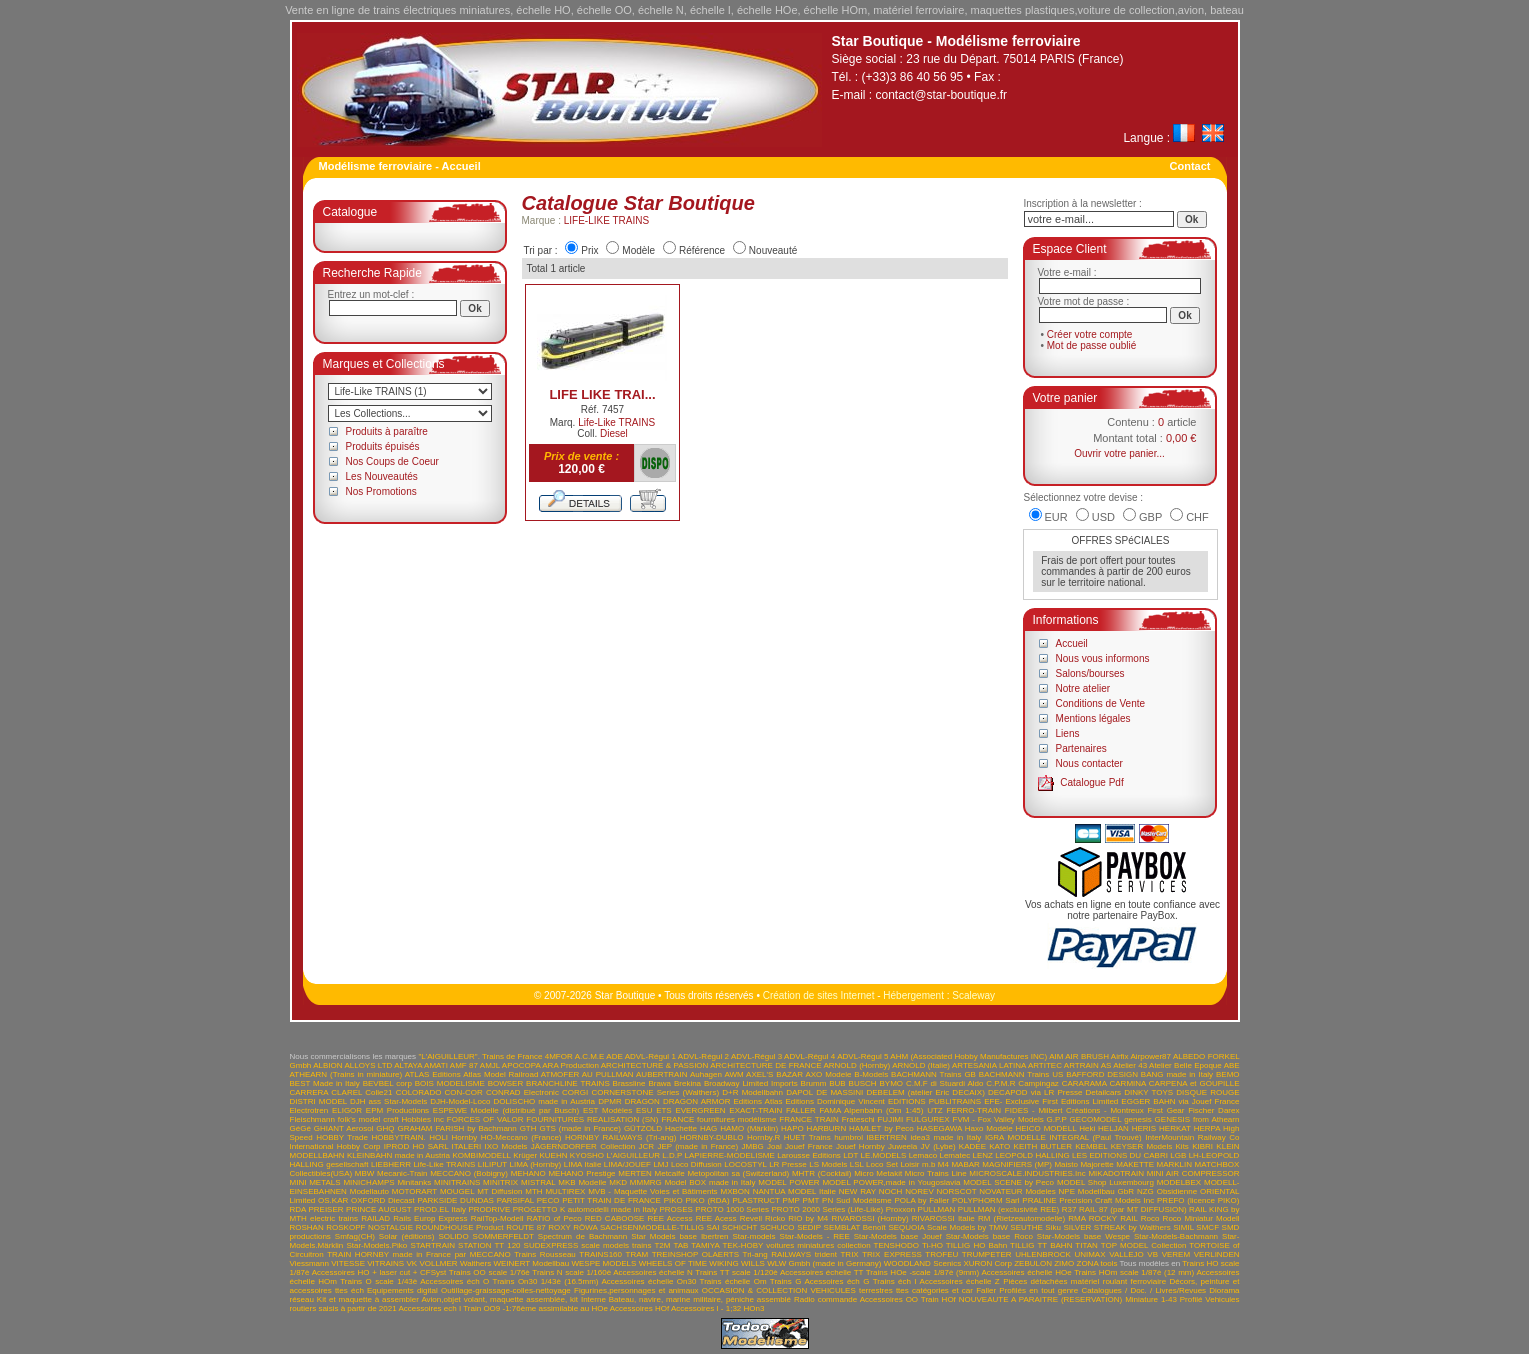 The height and width of the screenshot is (1354, 1529). What do you see at coordinates (751, 1083) in the screenshot?
I see `Broadway Limited Imports` at bounding box center [751, 1083].